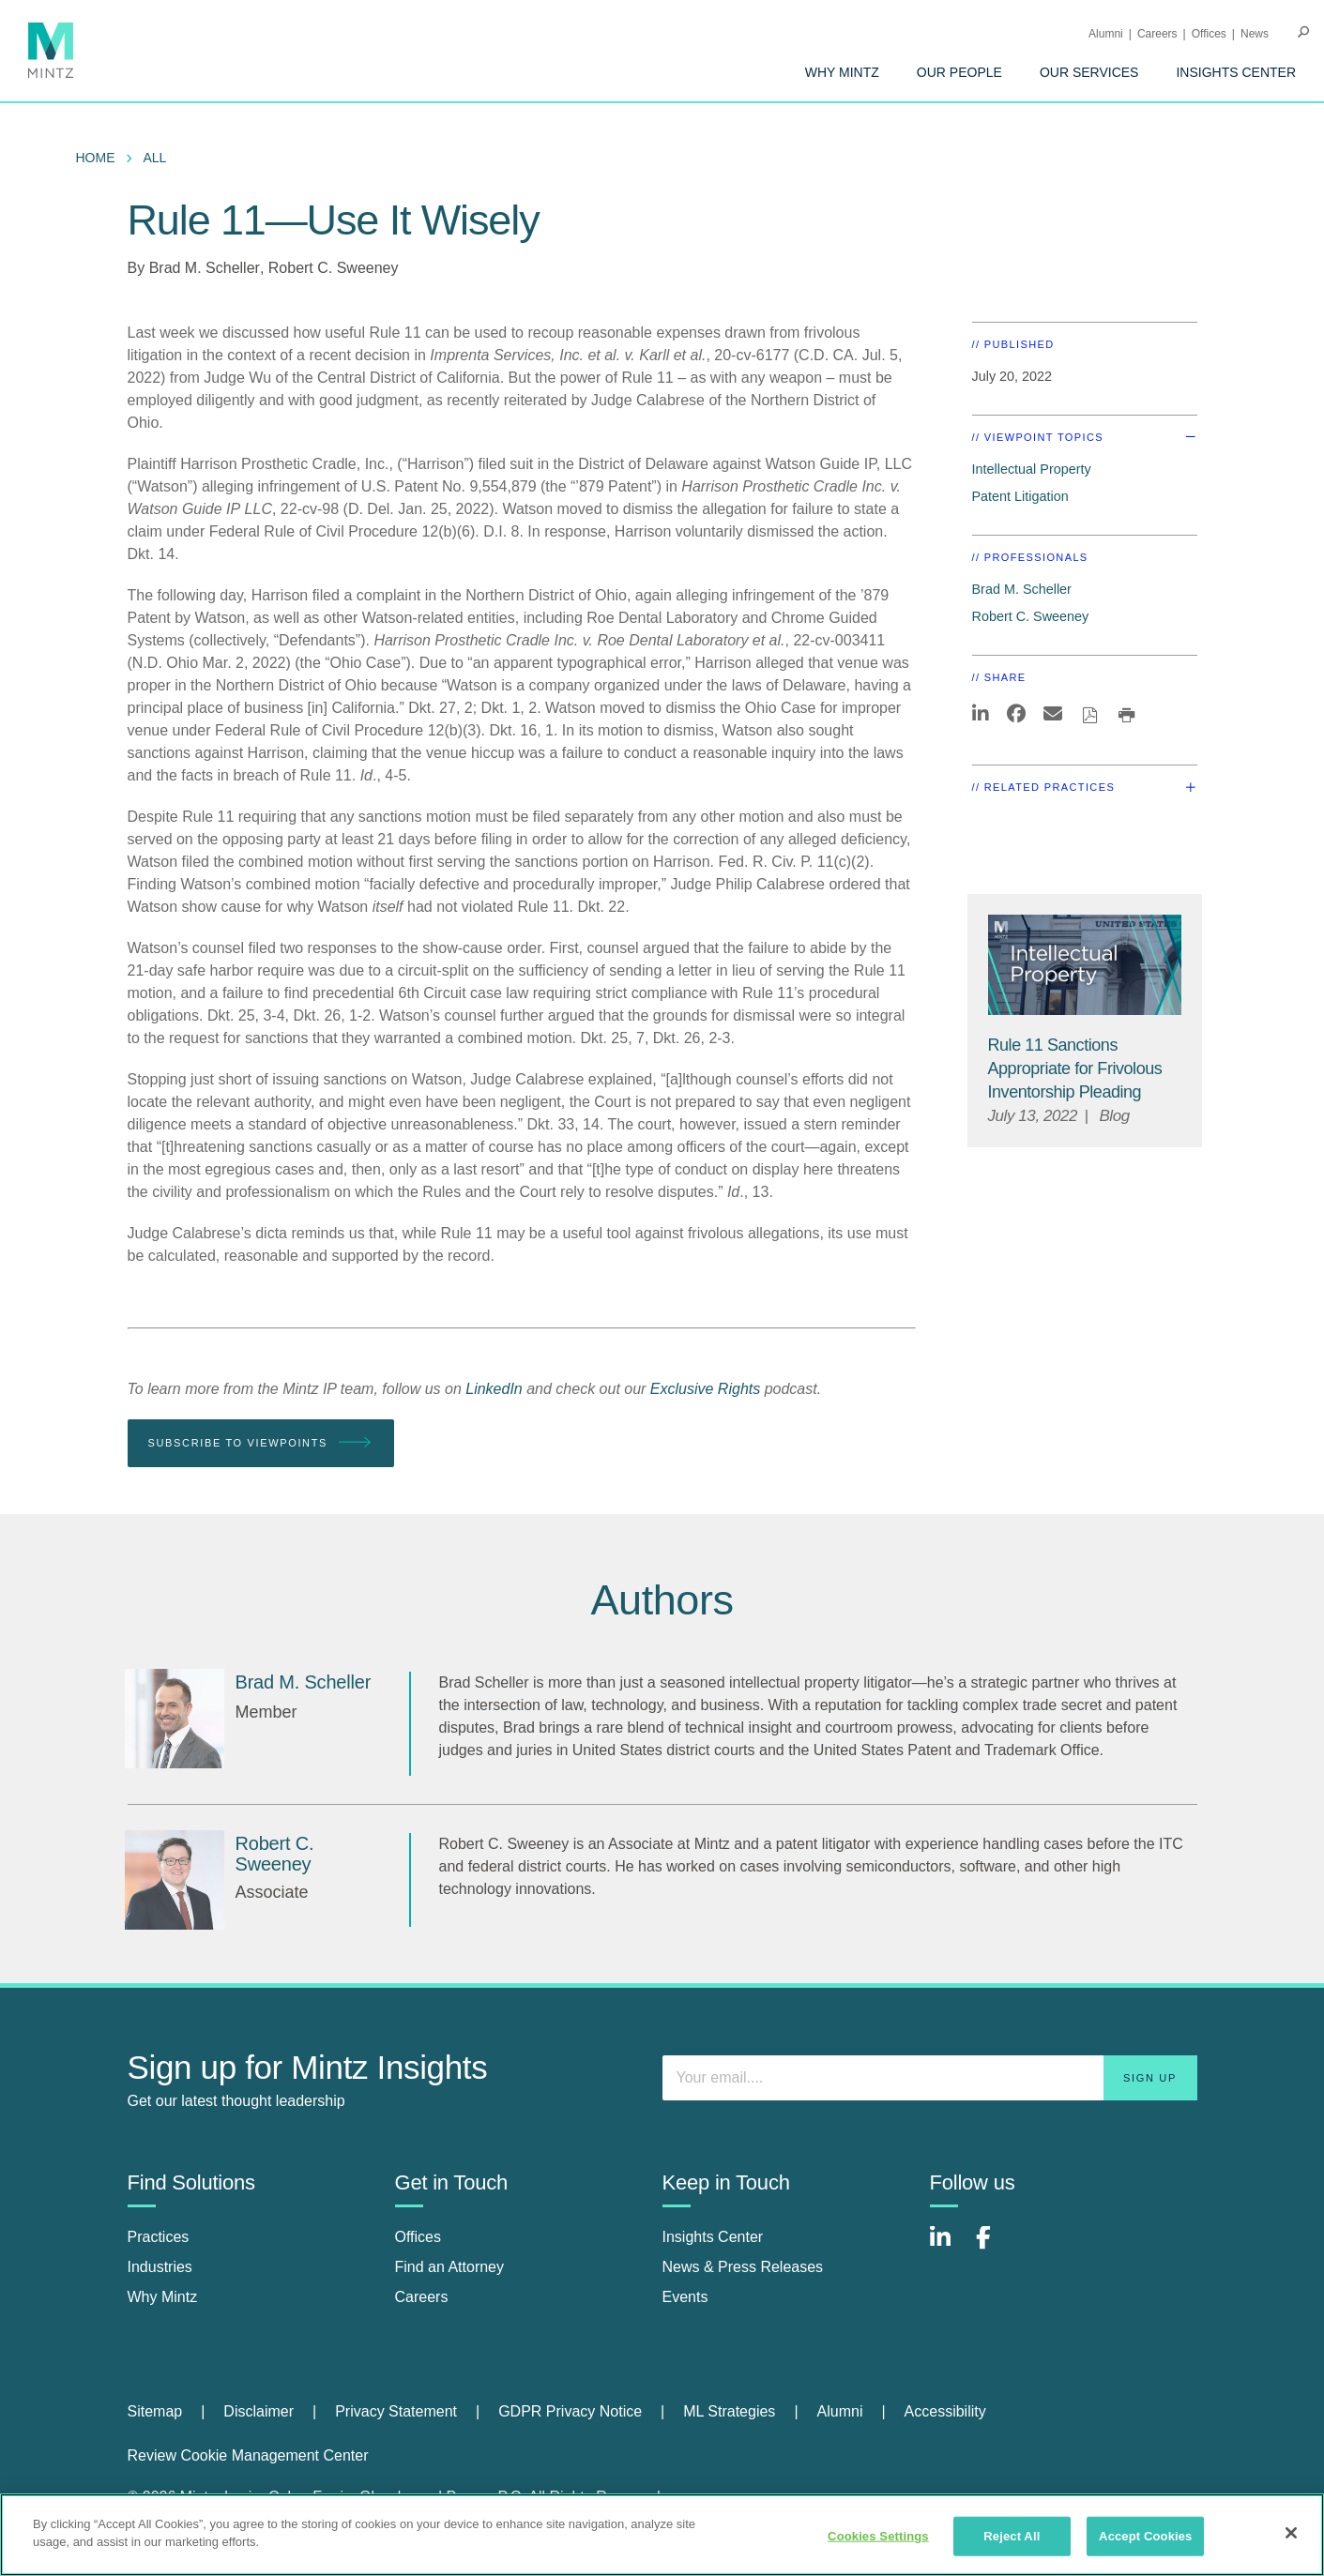 This screenshot has height=2576, width=1324. What do you see at coordinates (160, 2267) in the screenshot?
I see `Industries [industries]` at bounding box center [160, 2267].